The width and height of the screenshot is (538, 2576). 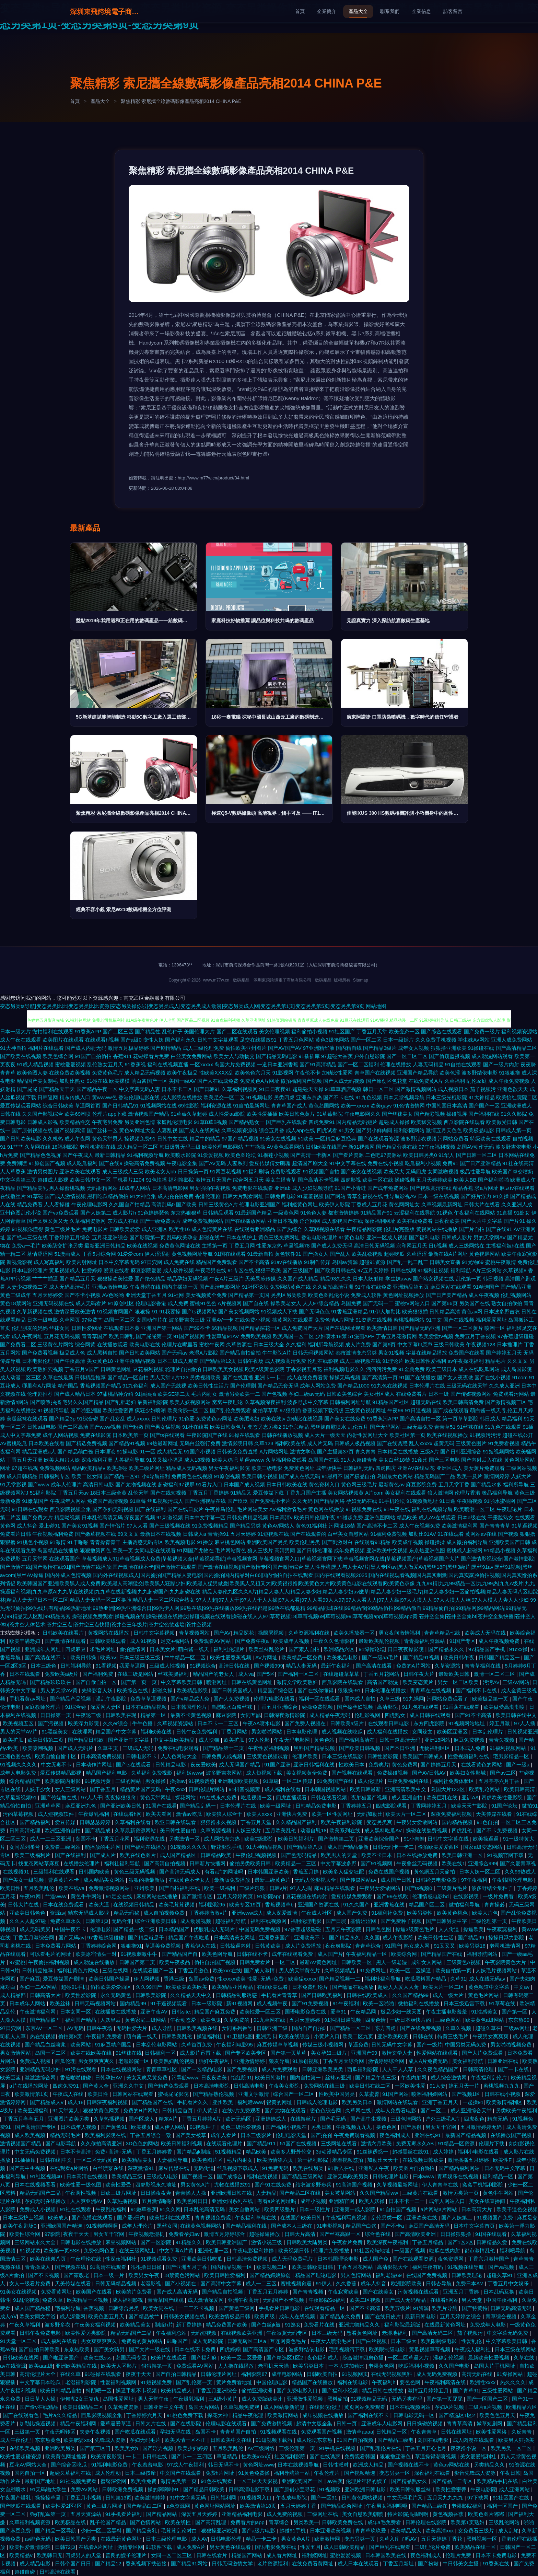 What do you see at coordinates (160, 1221) in the screenshot?
I see `国产一级免费大片` at bounding box center [160, 1221].